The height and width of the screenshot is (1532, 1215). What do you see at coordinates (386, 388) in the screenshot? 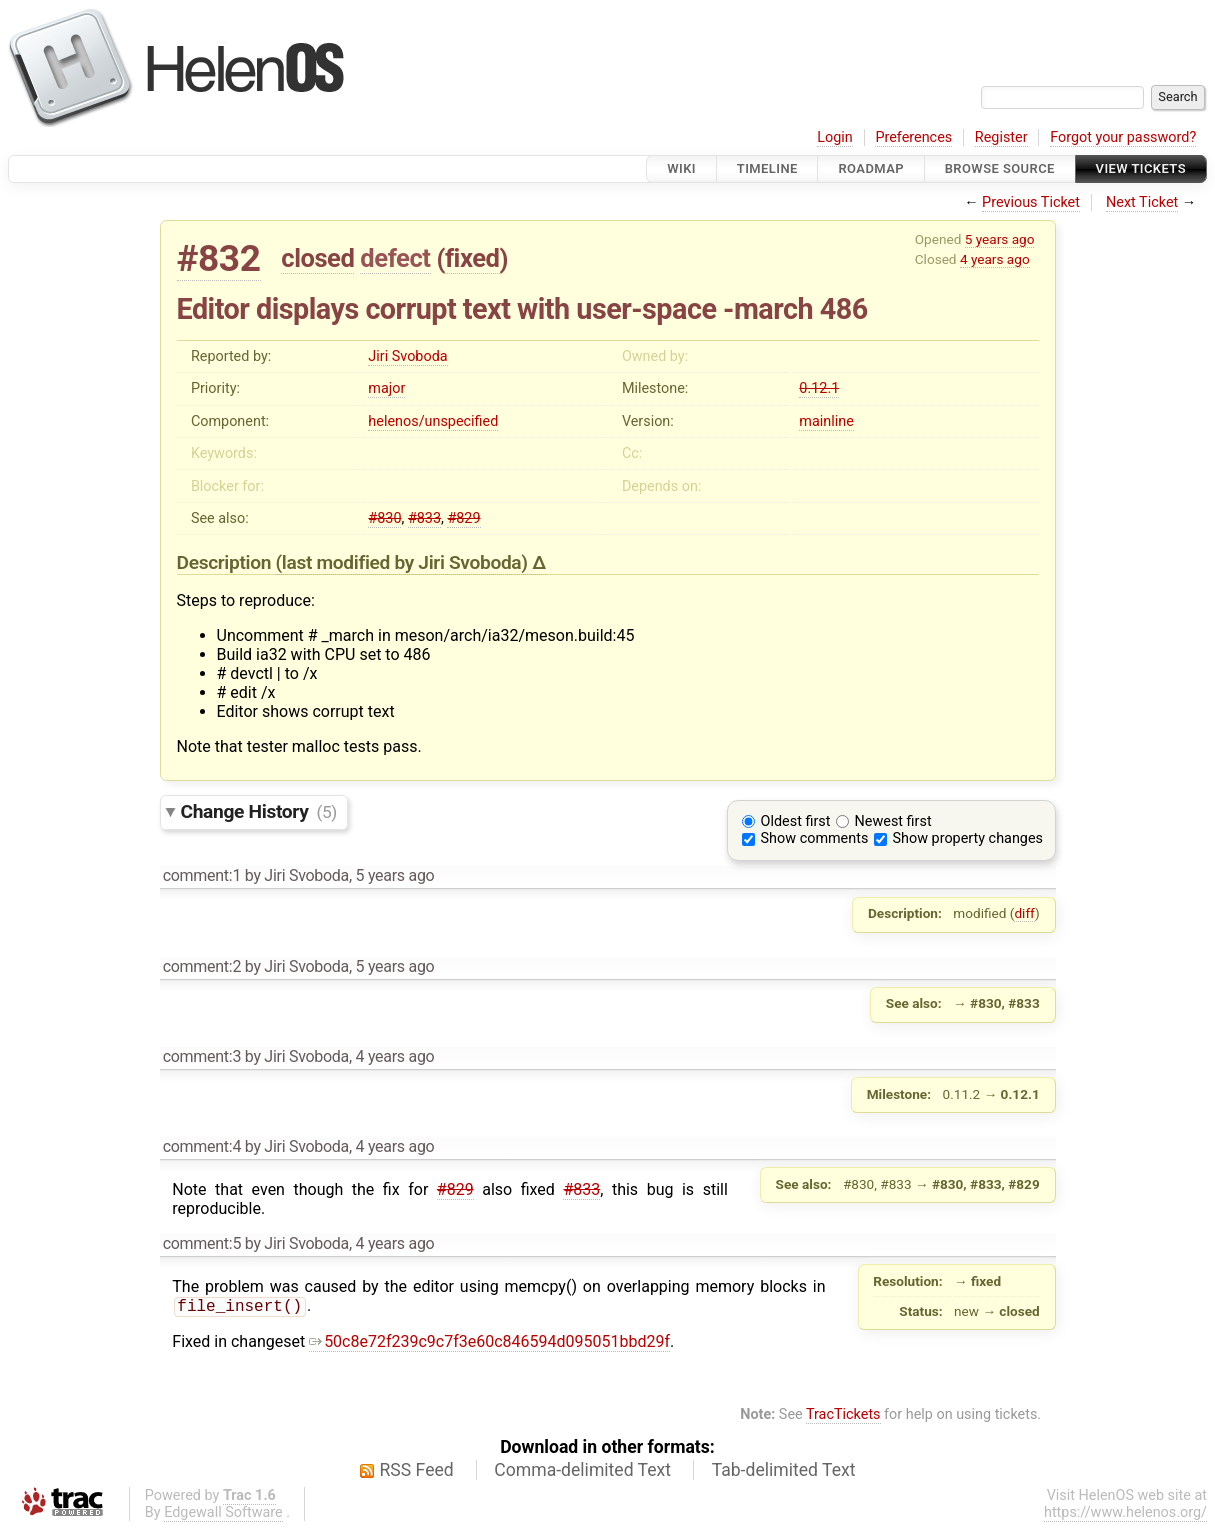
I see `major` at bounding box center [386, 388].